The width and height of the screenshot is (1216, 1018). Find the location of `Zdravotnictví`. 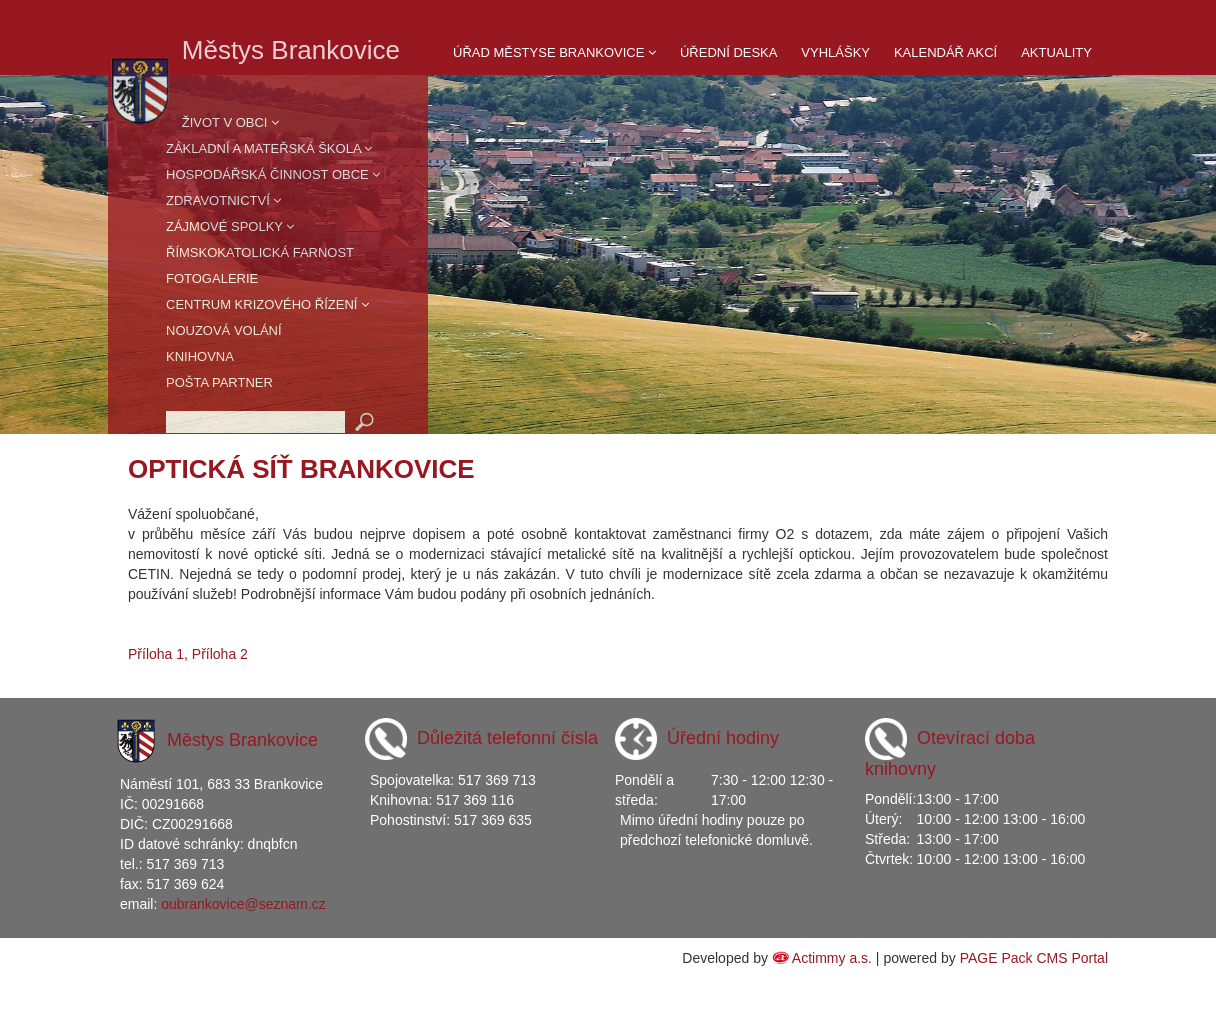

Zdravotnictví is located at coordinates (223, 200).